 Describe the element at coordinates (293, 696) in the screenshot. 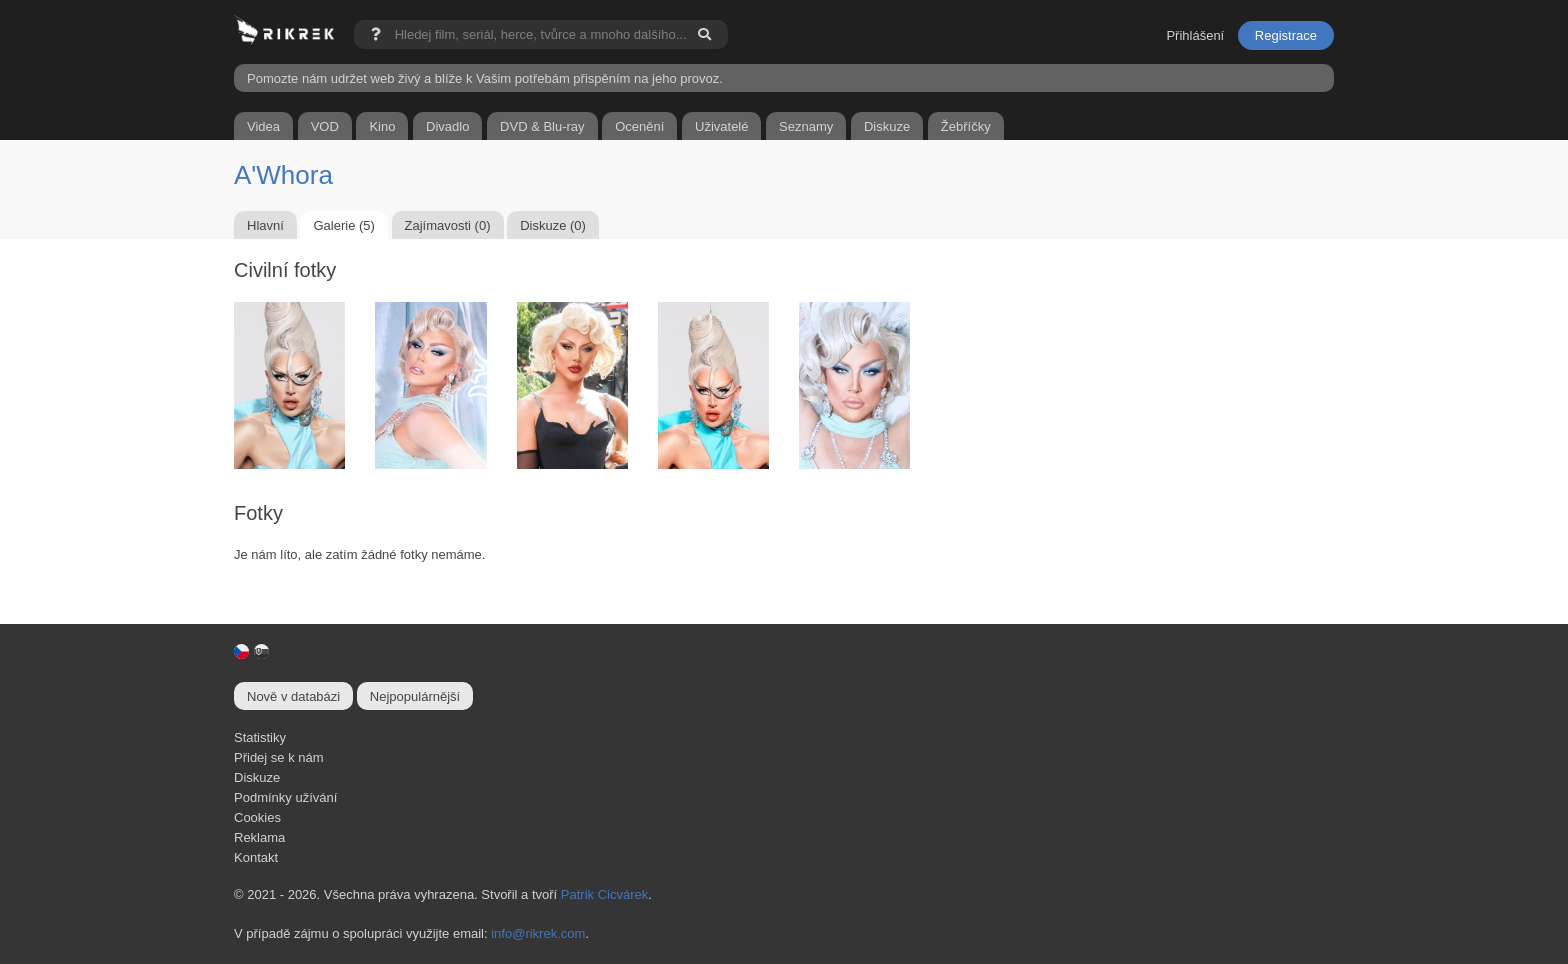

I see `Nově v databázi` at that location.